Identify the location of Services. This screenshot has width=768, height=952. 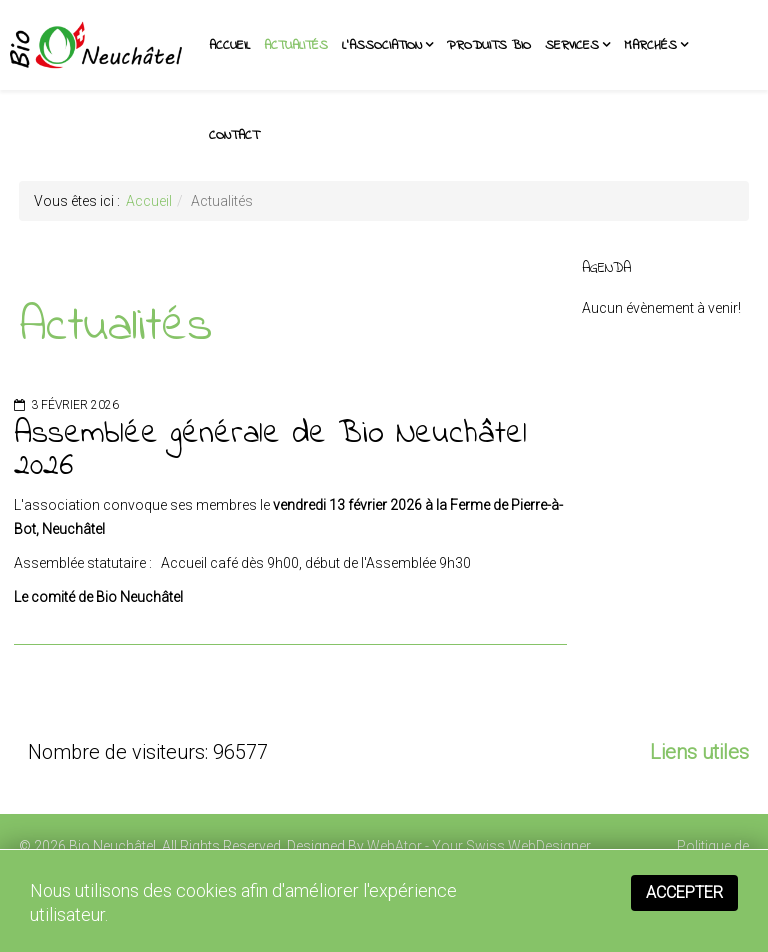
(572, 45).